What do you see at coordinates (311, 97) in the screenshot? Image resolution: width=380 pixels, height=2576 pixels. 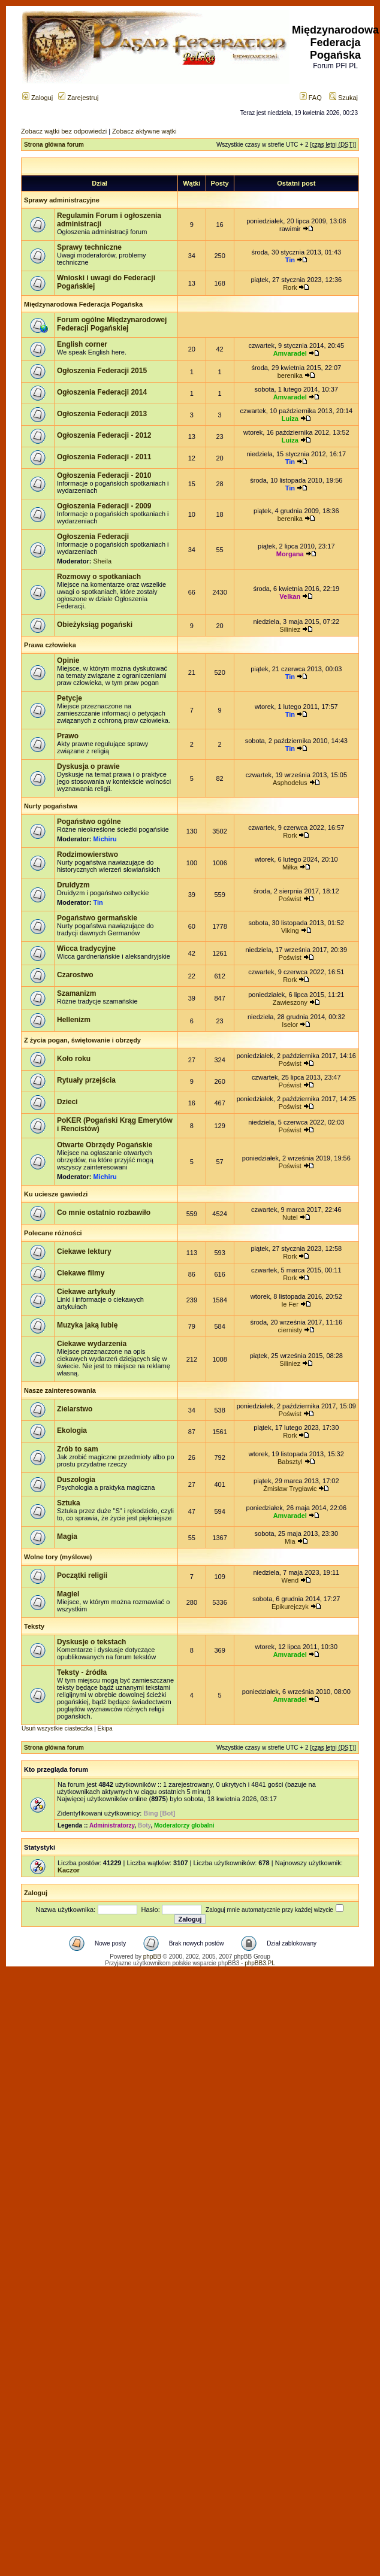 I see `FAQ` at bounding box center [311, 97].